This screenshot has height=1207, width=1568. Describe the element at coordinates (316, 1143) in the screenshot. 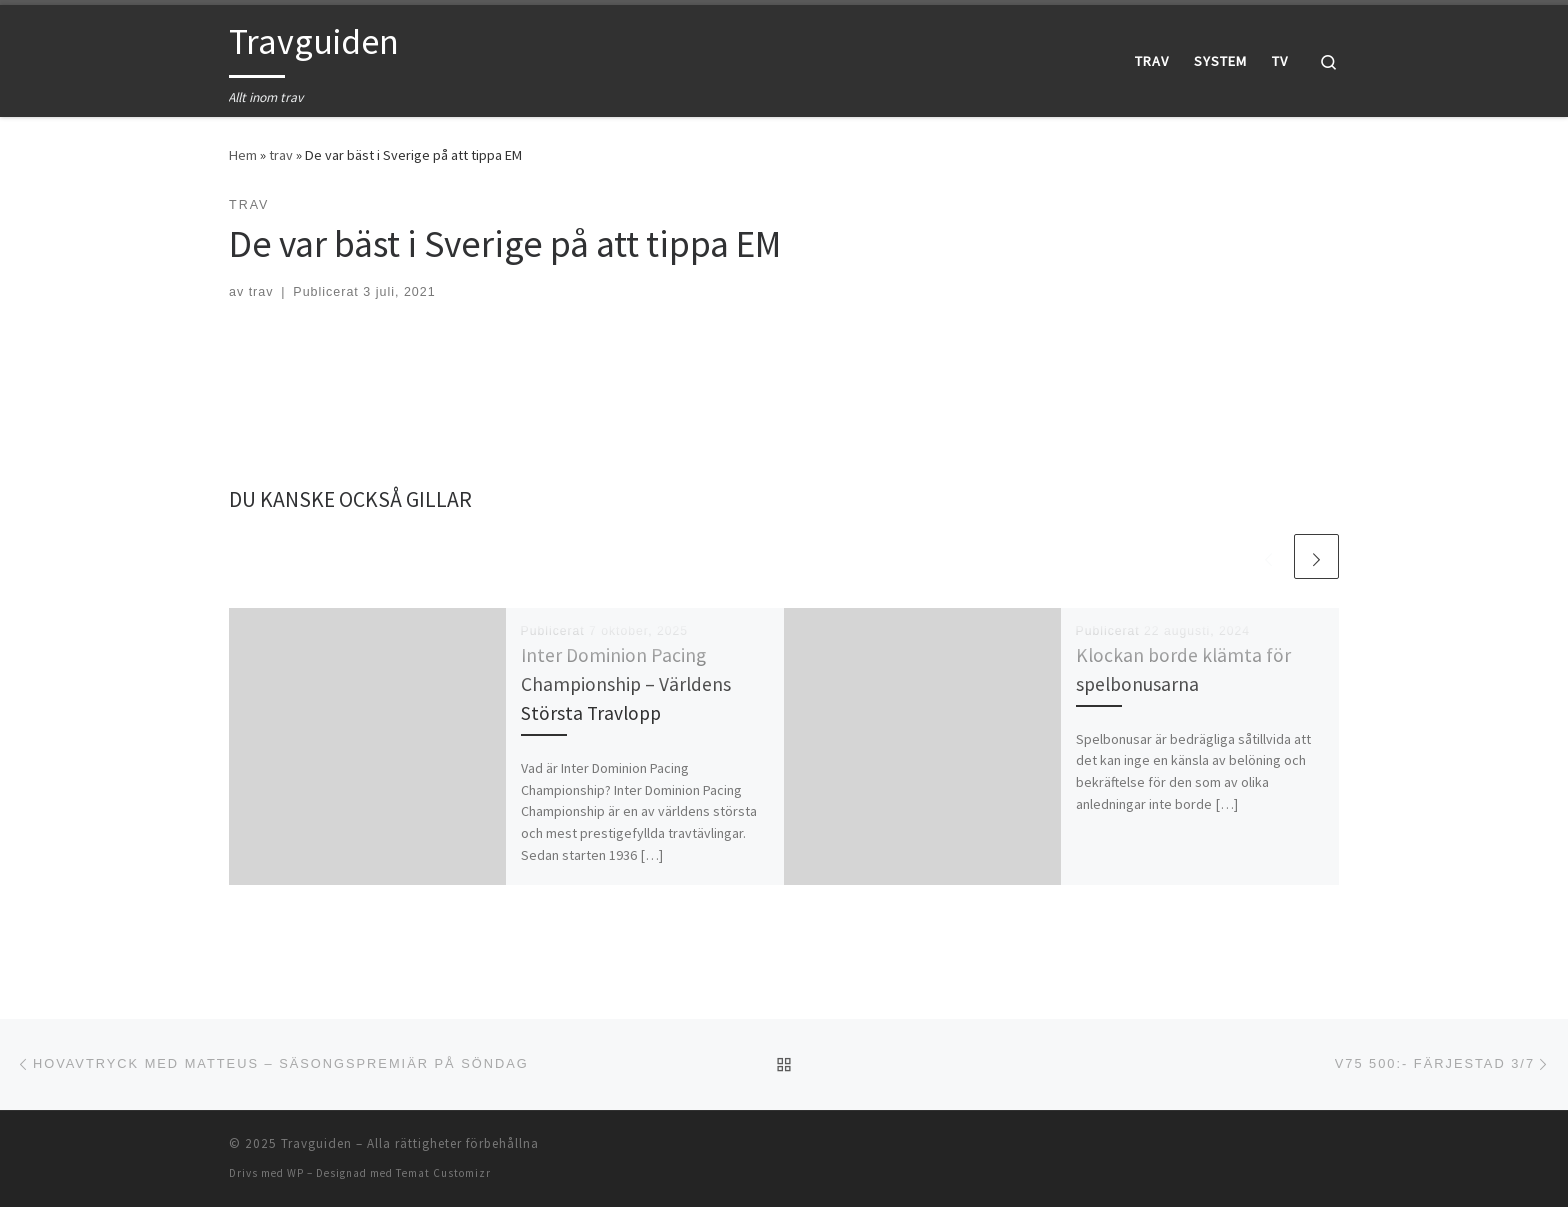

I see `Travguiden` at that location.